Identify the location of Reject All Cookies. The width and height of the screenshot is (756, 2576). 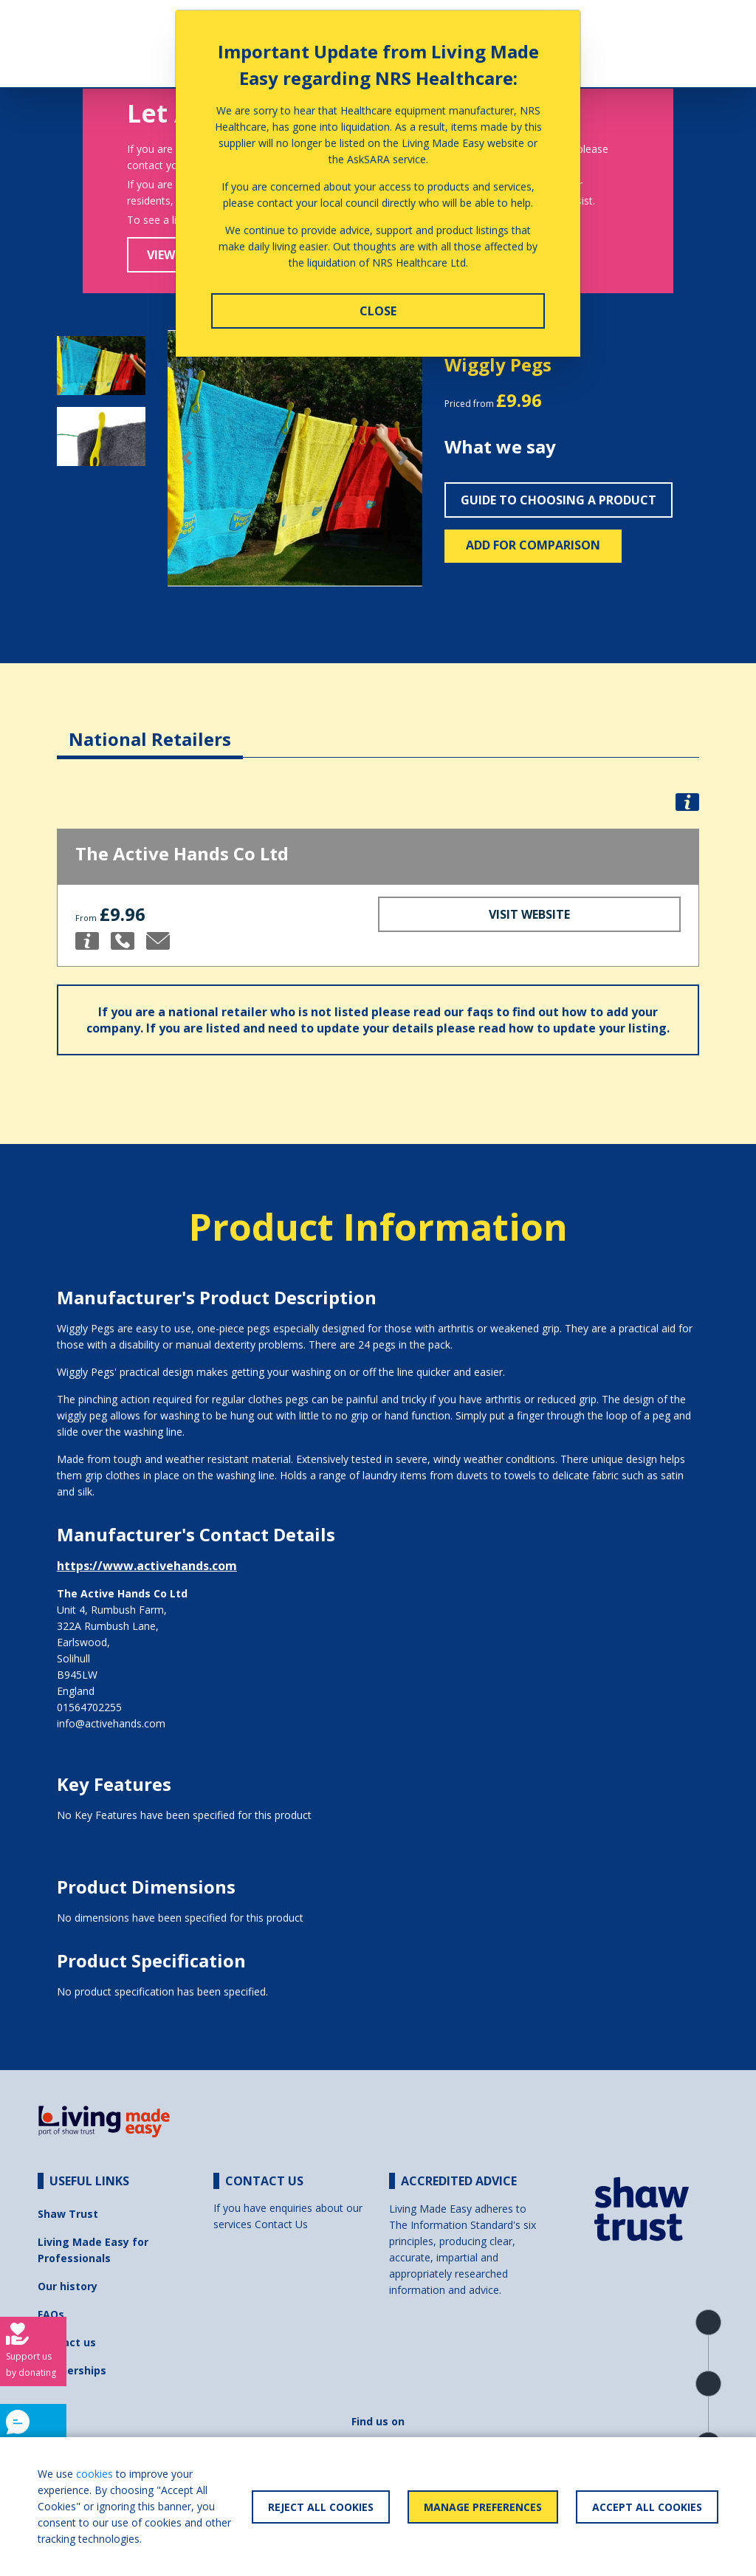
(321, 2507).